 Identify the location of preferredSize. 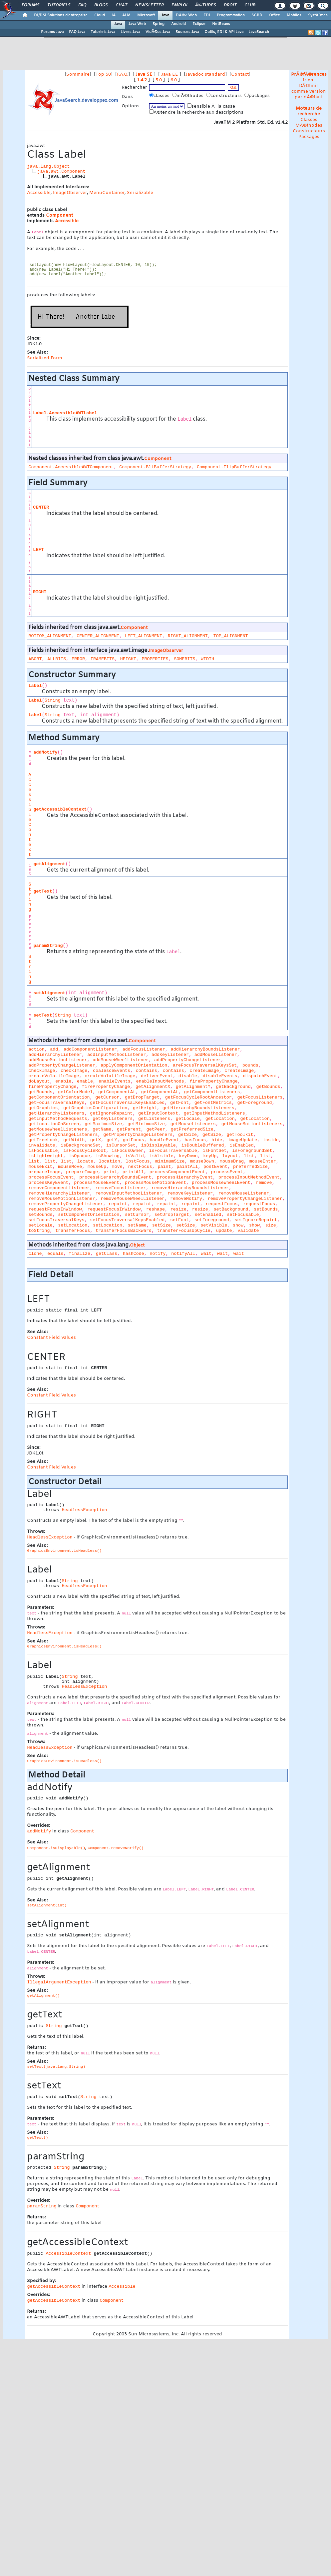
(250, 1166).